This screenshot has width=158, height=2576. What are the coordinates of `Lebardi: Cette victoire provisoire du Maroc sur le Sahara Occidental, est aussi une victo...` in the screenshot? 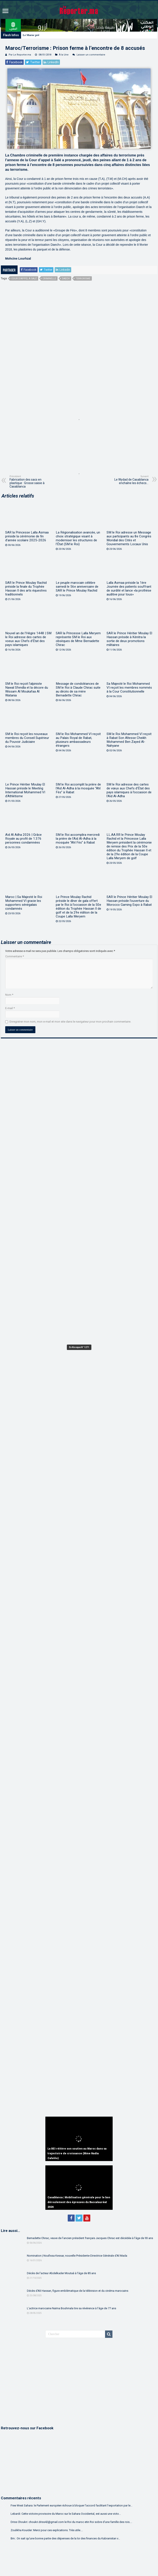 It's located at (66, 2513).